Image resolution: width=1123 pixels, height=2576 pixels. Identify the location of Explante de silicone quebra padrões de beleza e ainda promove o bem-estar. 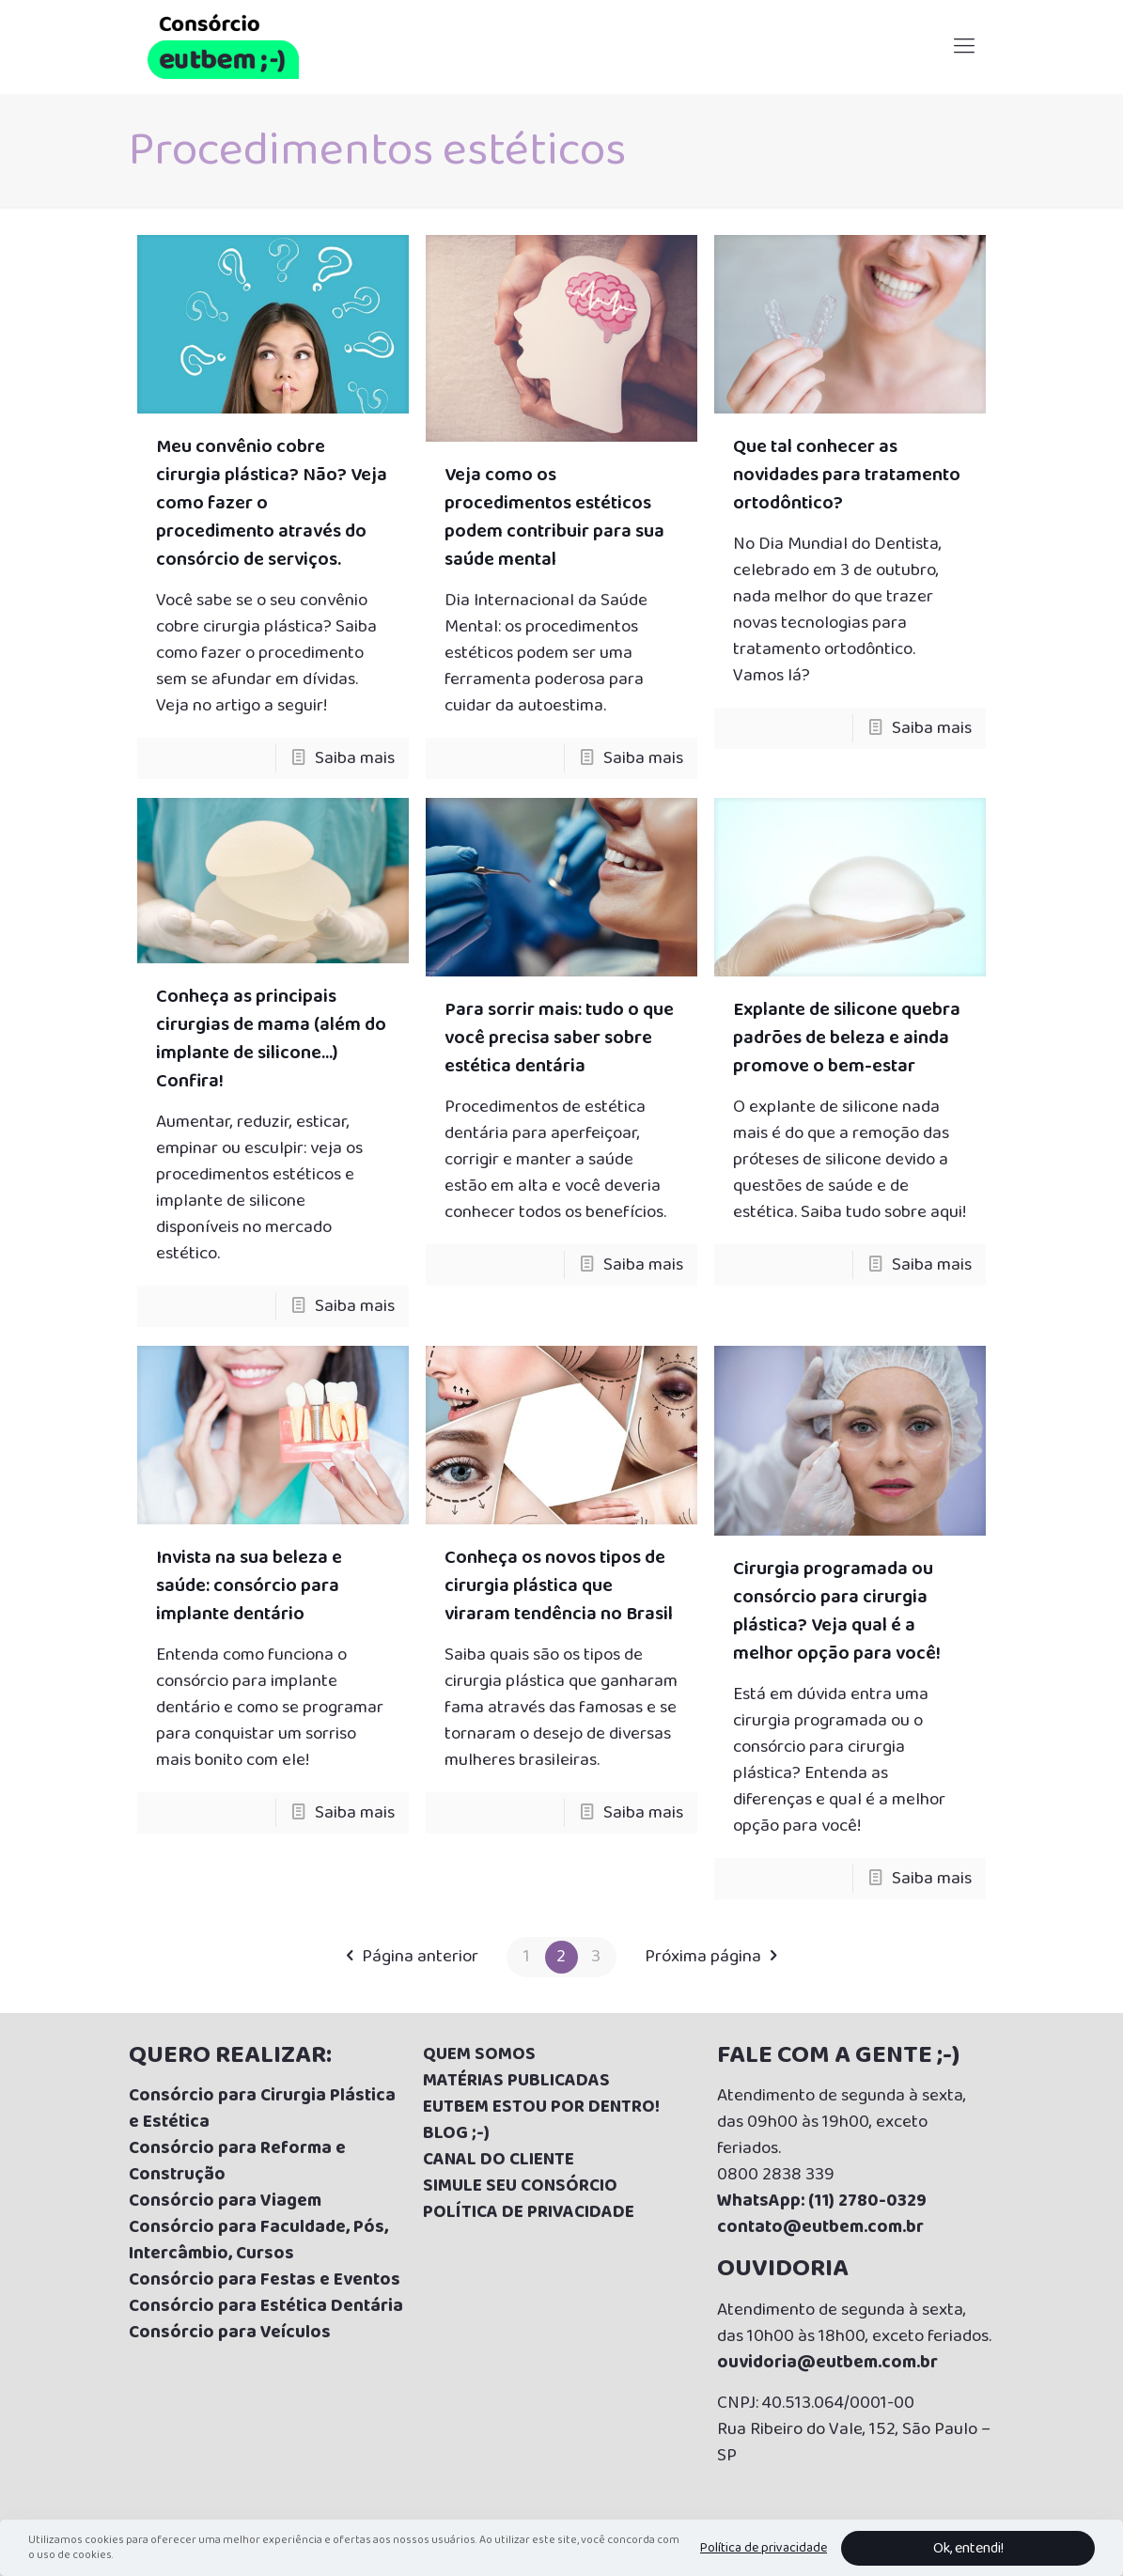
(846, 1037).